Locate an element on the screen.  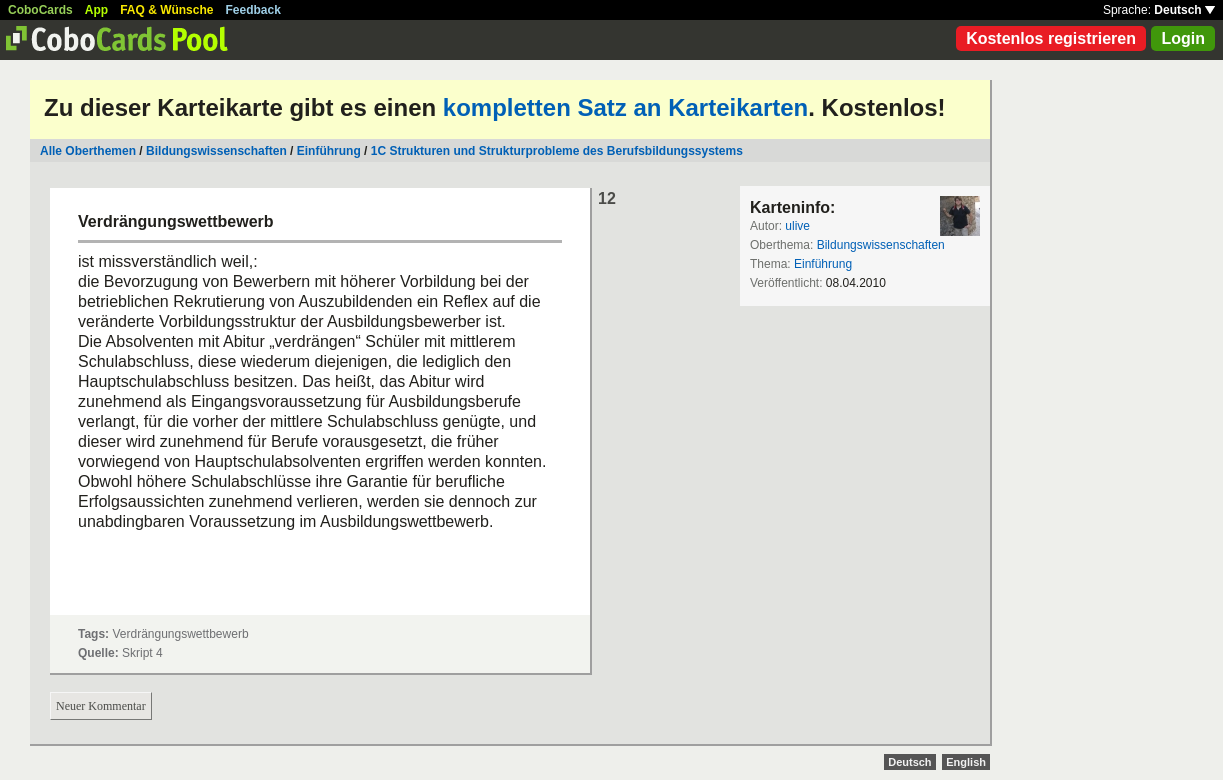
Deutsch is located at coordinates (1184, 10).